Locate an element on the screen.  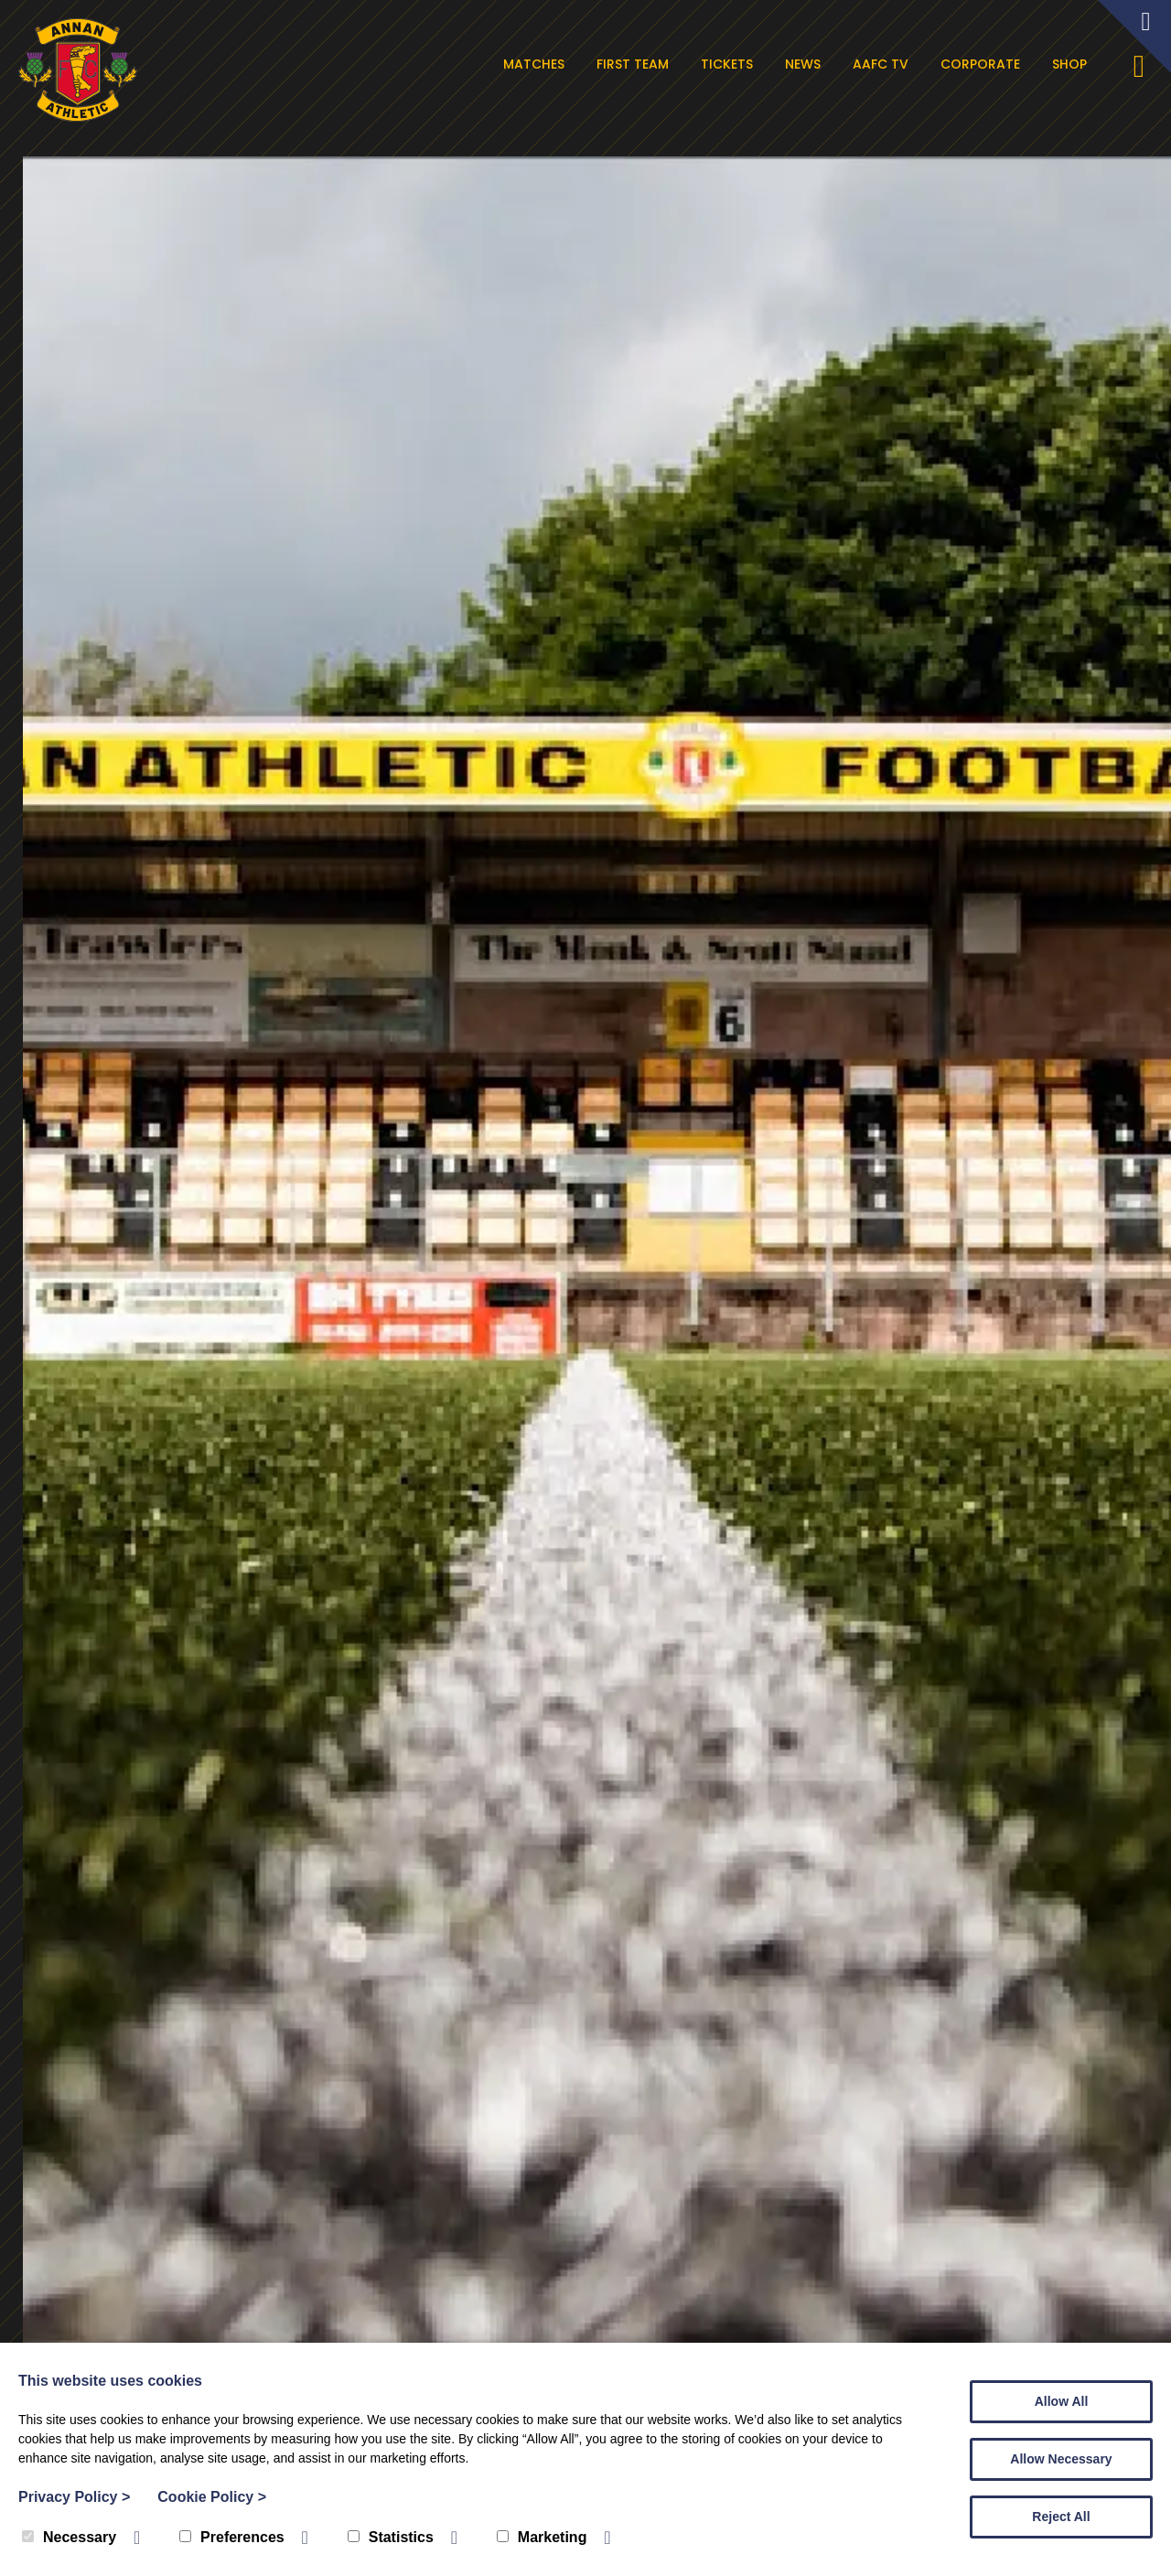
Statistics is located at coordinates (391, 2537).